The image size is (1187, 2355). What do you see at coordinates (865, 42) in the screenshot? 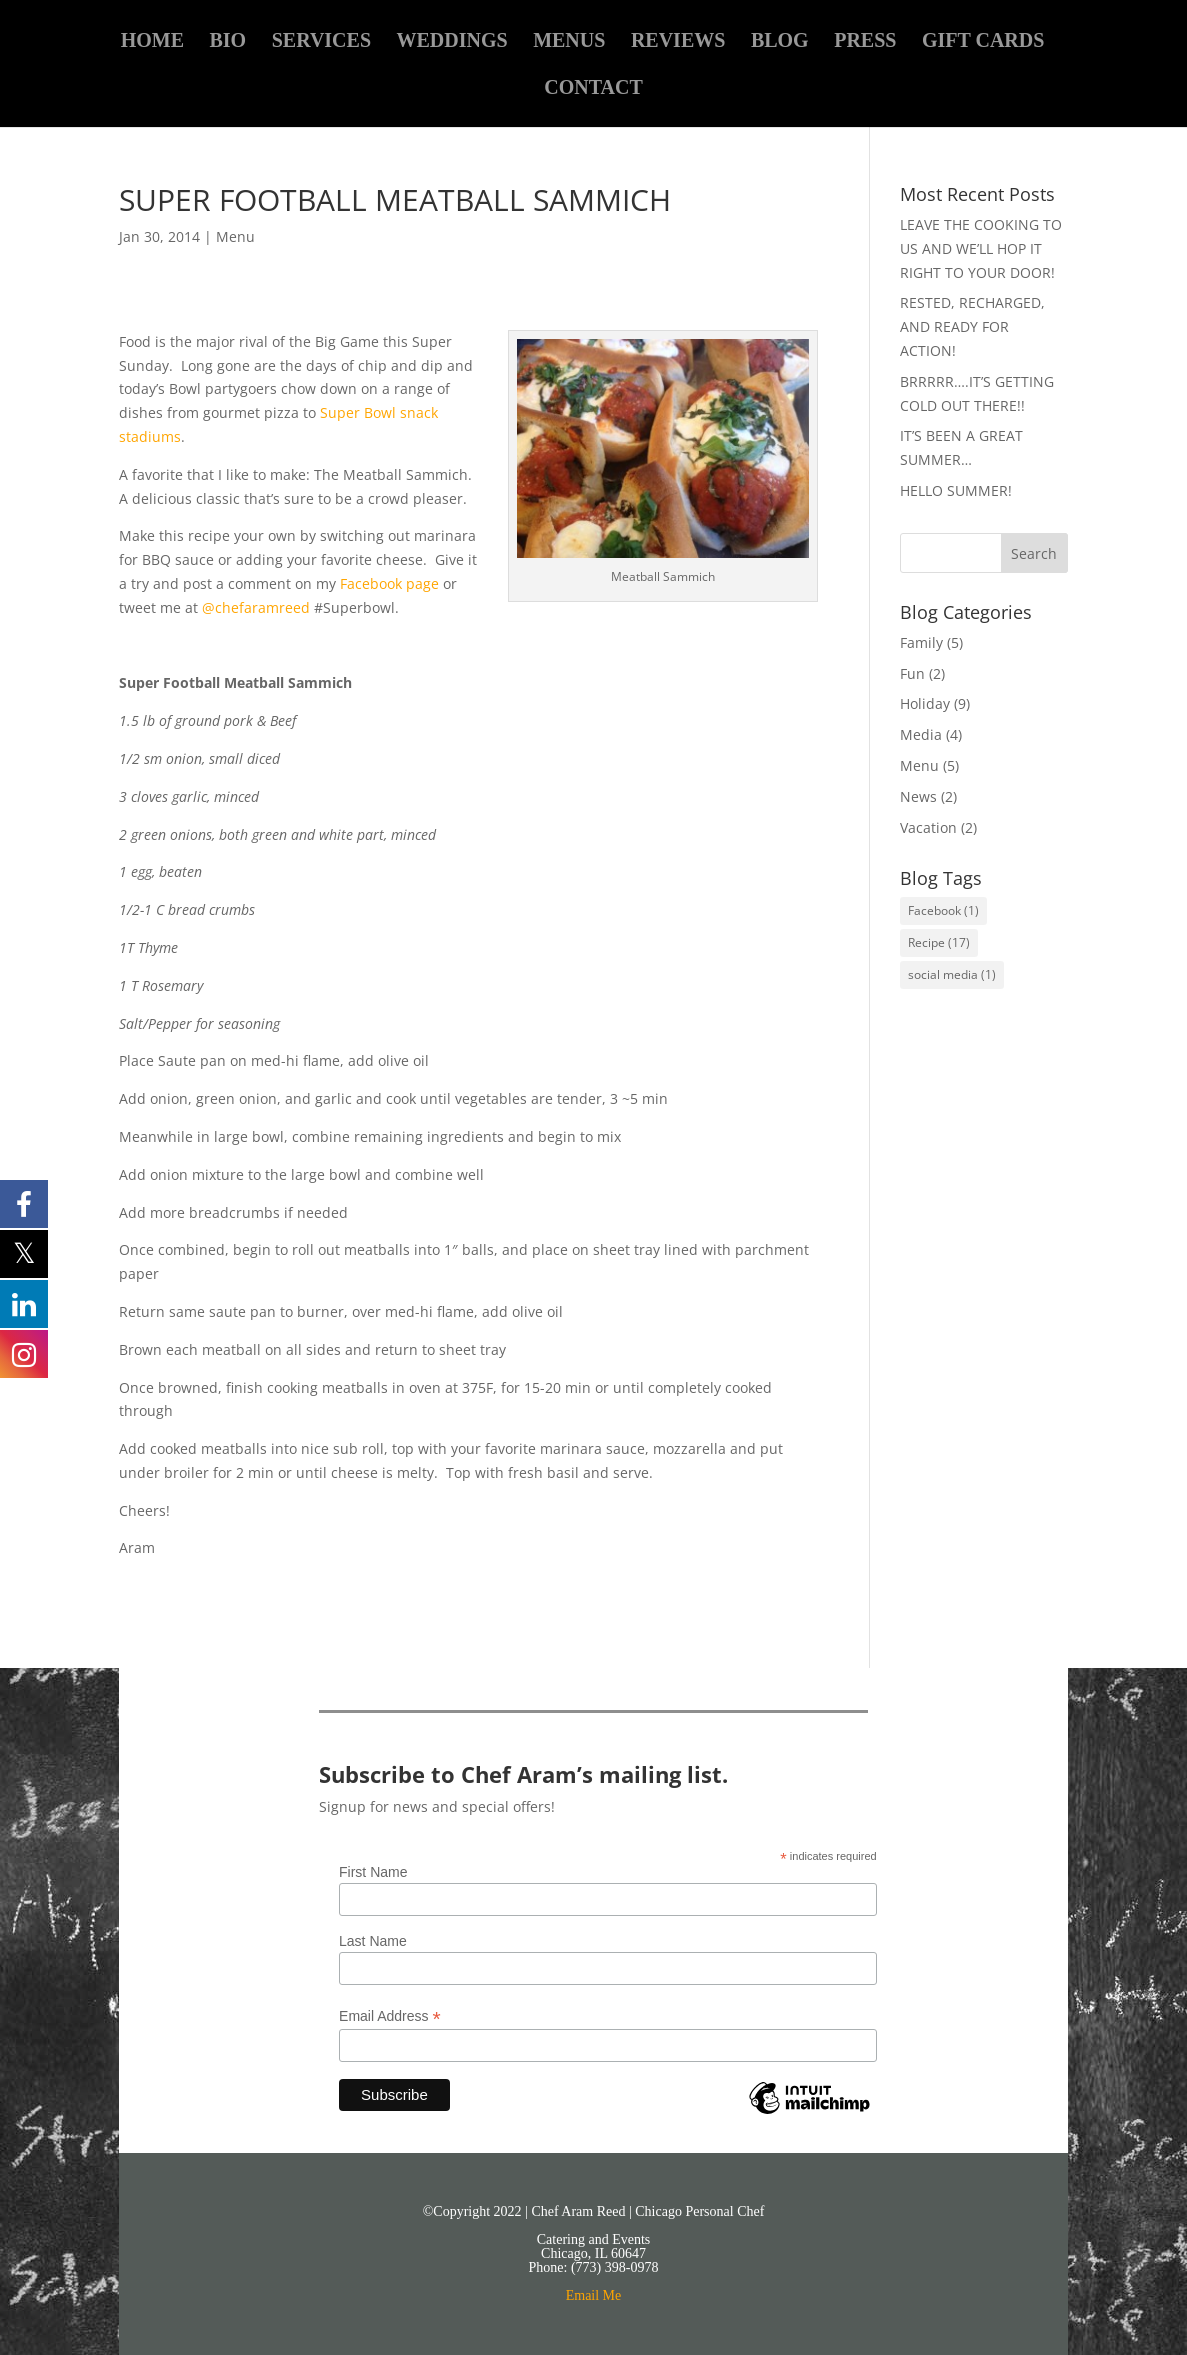
I see `PRESS` at bounding box center [865, 42].